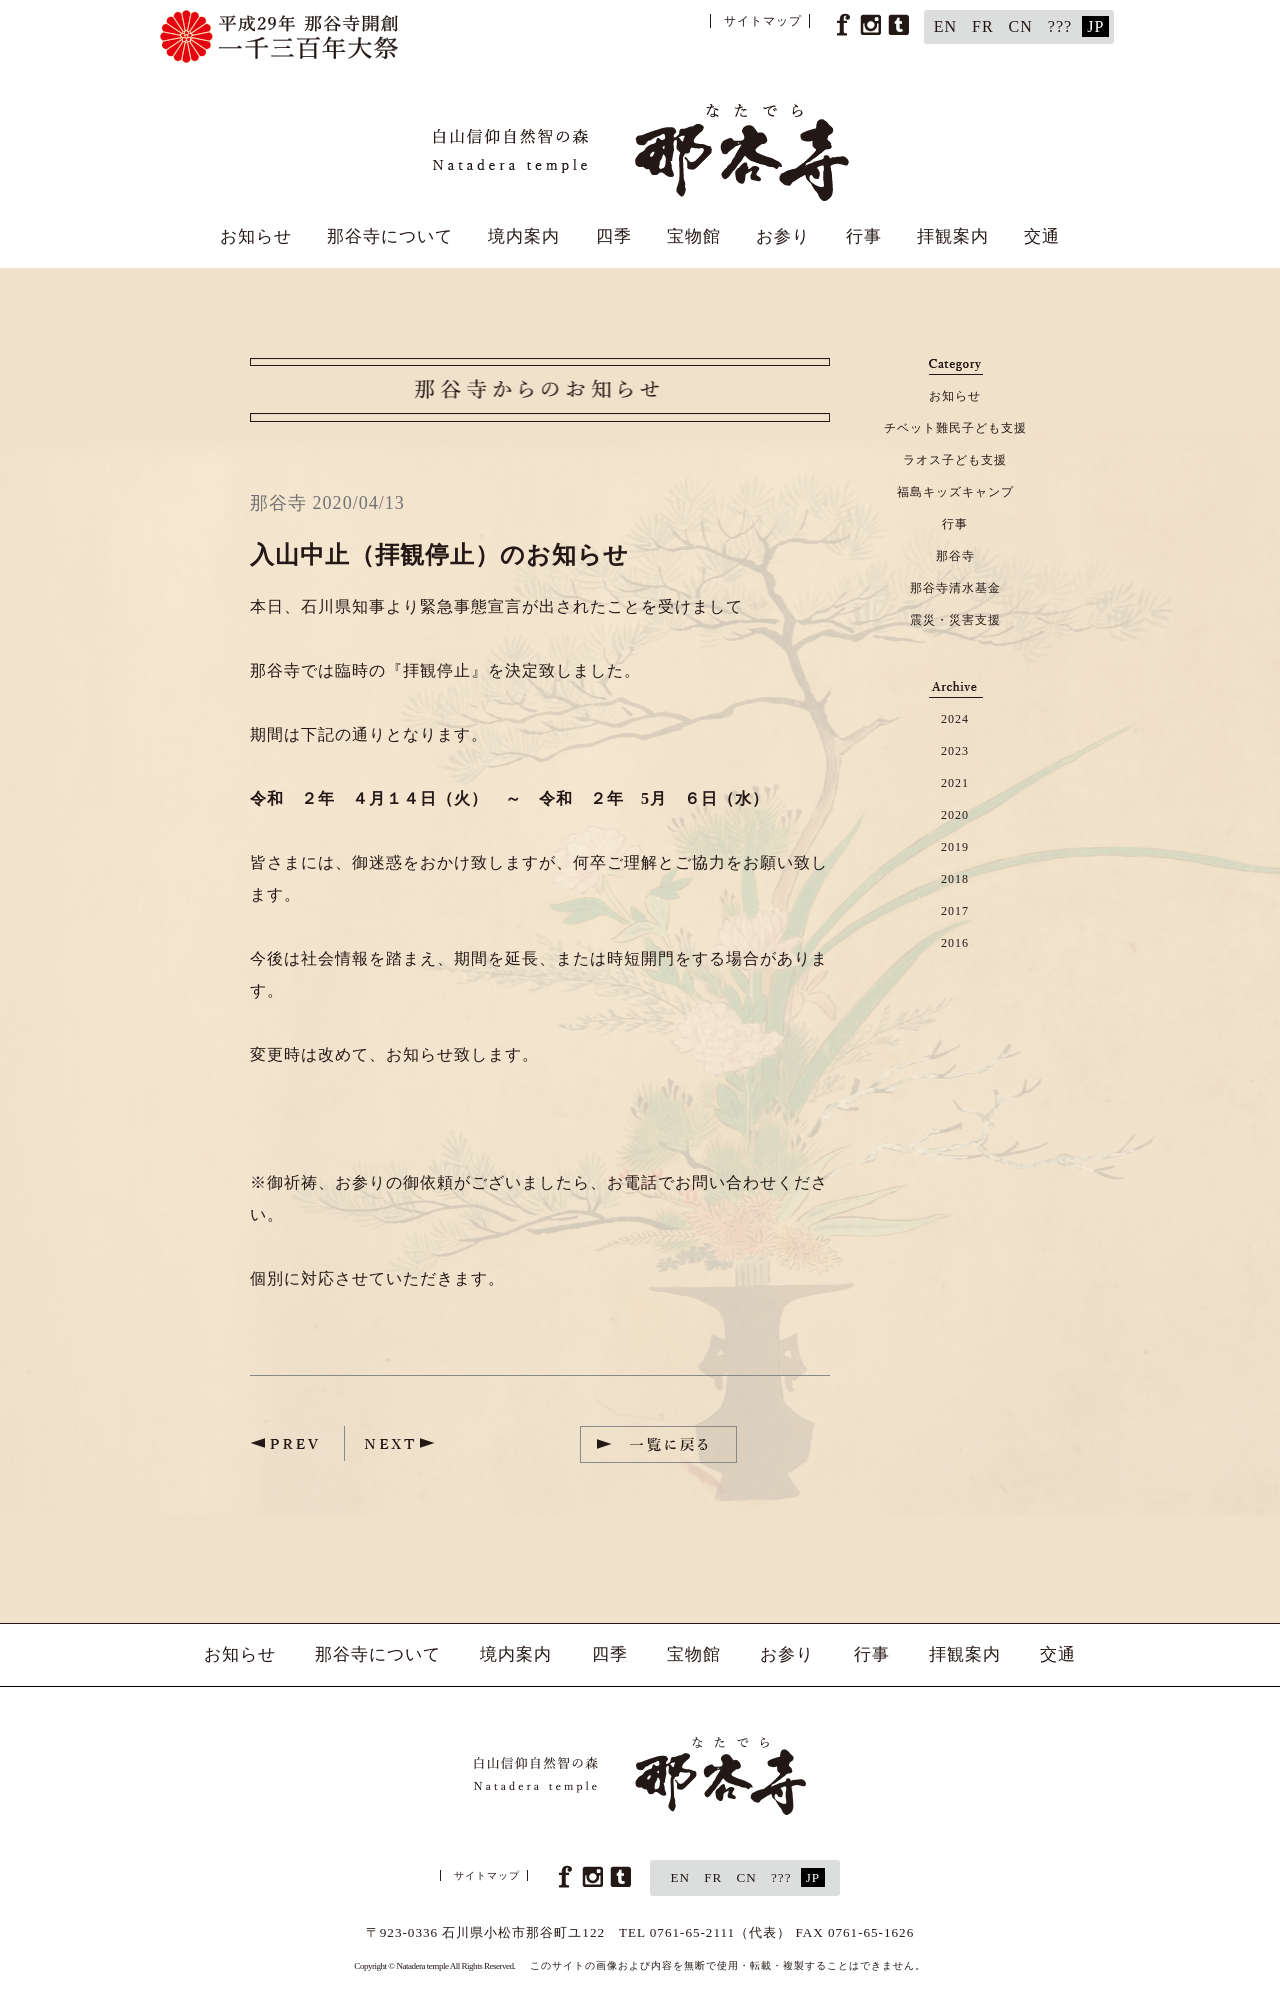 Image resolution: width=1280 pixels, height=1997 pixels. I want to click on お参り, so click(783, 236).